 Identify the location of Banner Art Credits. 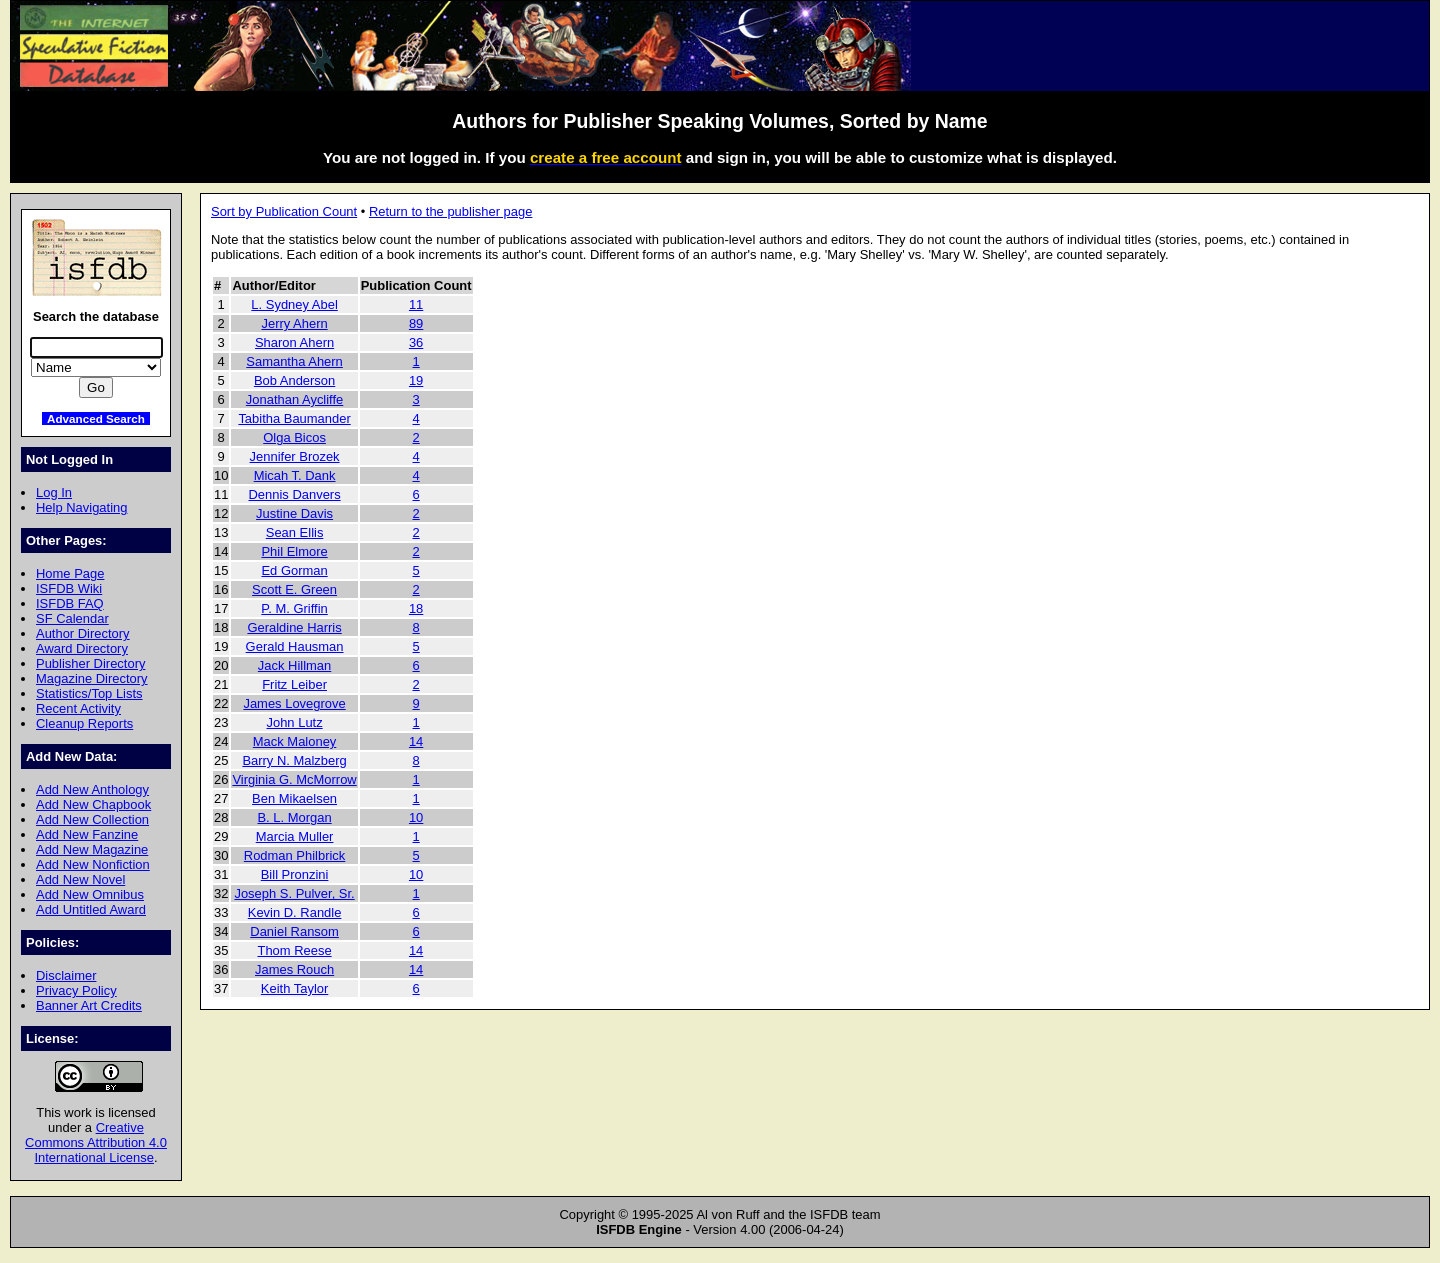
(89, 1005).